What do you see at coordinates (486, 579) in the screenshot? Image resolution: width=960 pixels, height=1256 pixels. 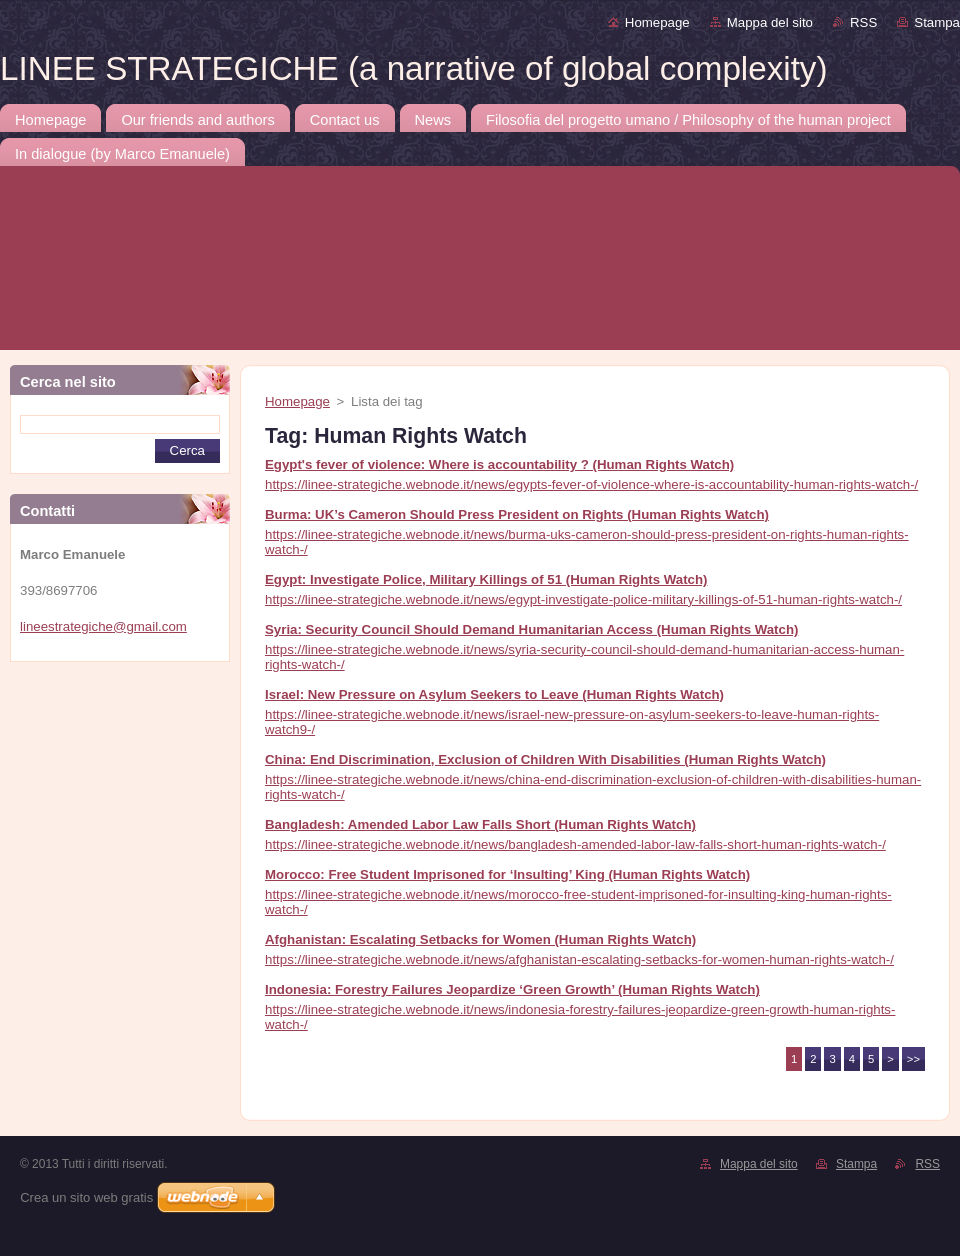 I see `Egypt: Investigate Police, Military Killings of 51 (Human Rights Watch)` at bounding box center [486, 579].